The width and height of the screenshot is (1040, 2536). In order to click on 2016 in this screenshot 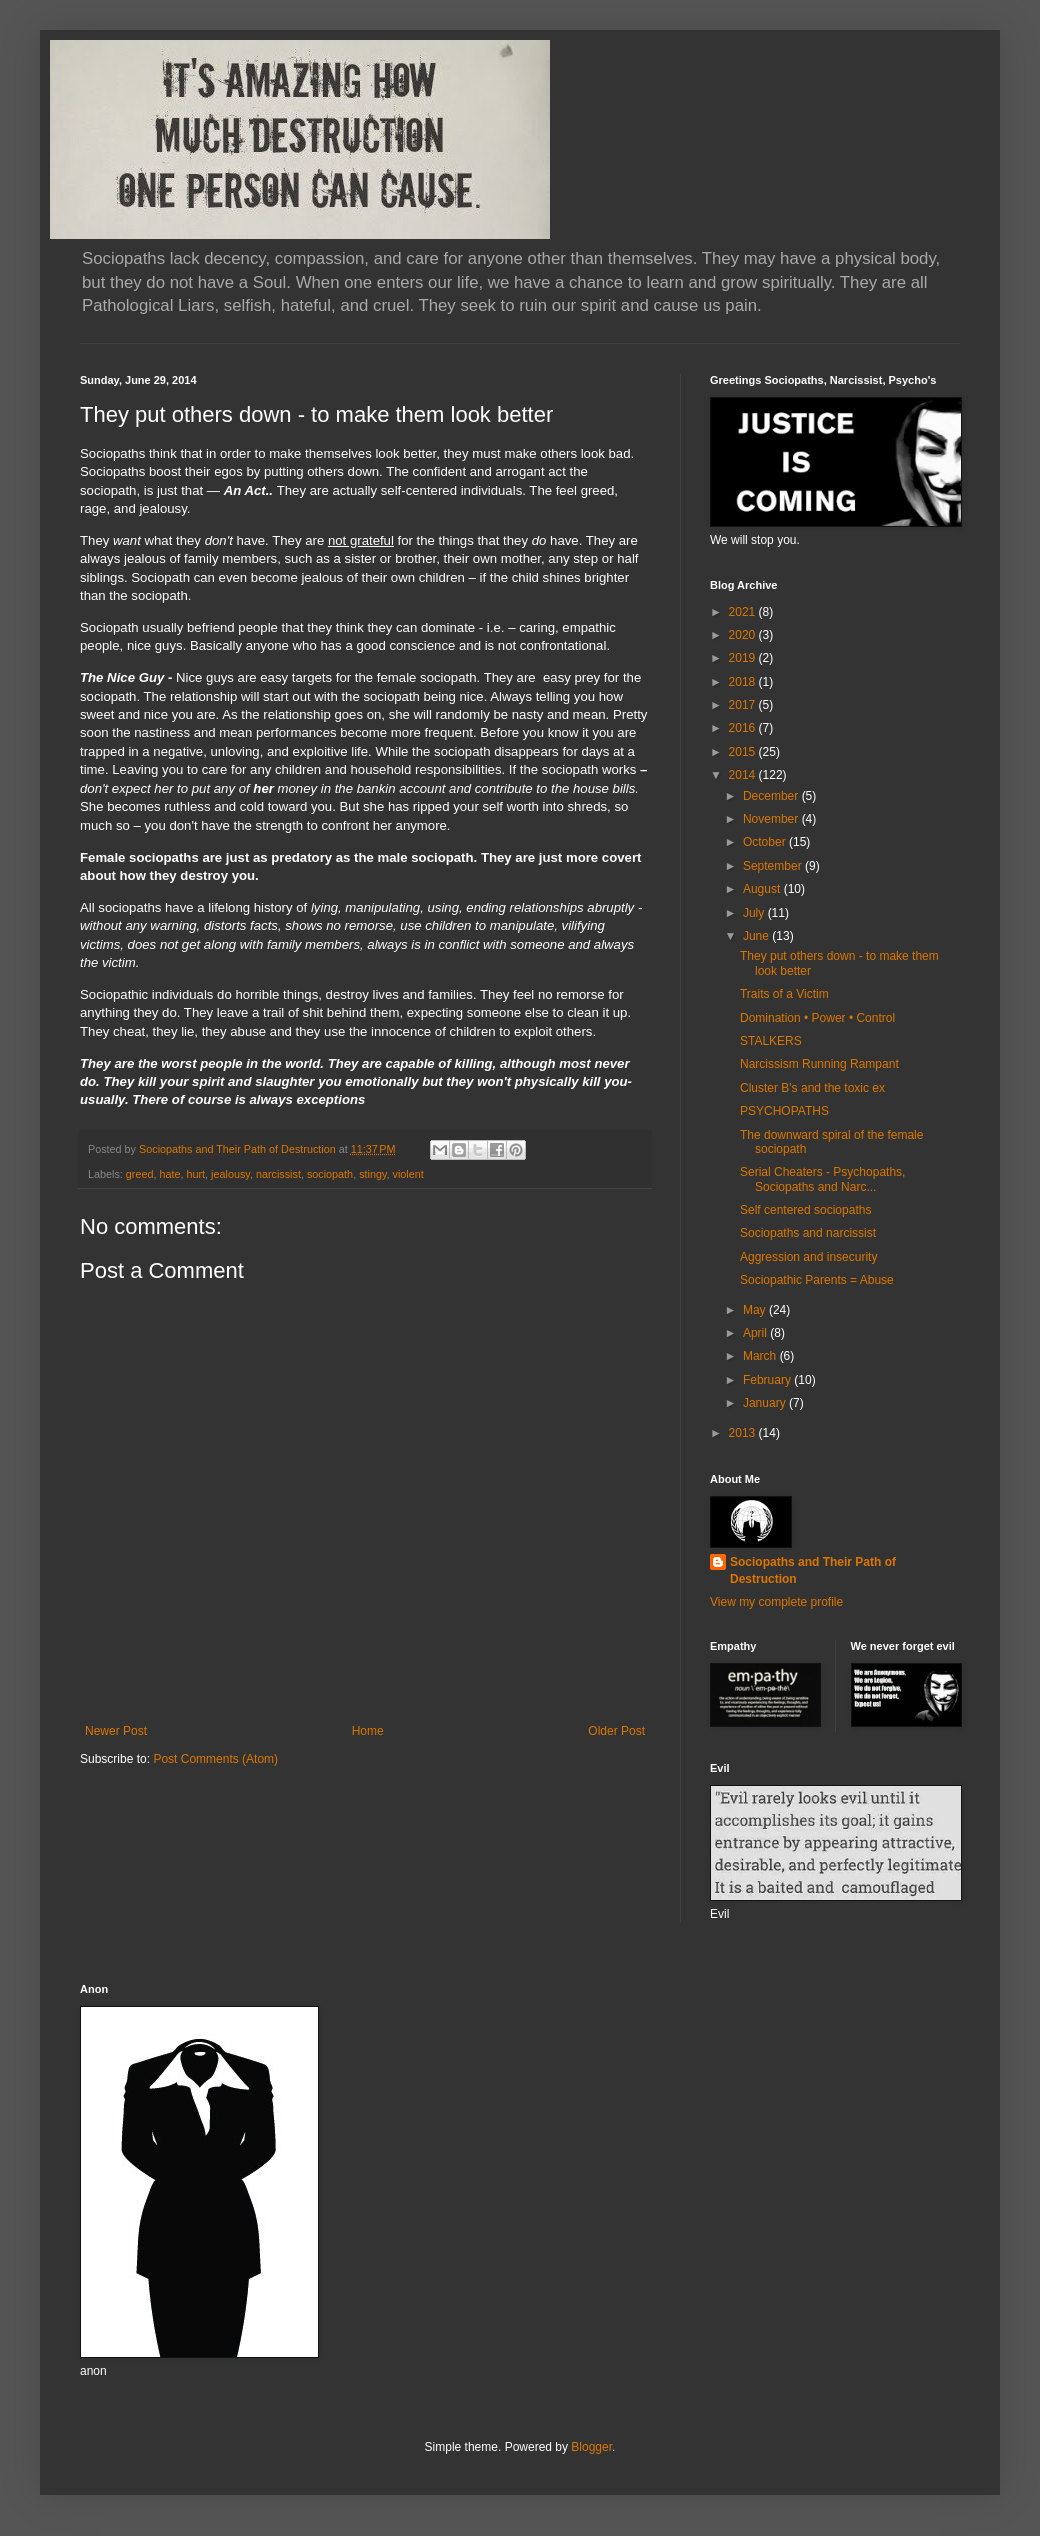, I will do `click(744, 728)`.